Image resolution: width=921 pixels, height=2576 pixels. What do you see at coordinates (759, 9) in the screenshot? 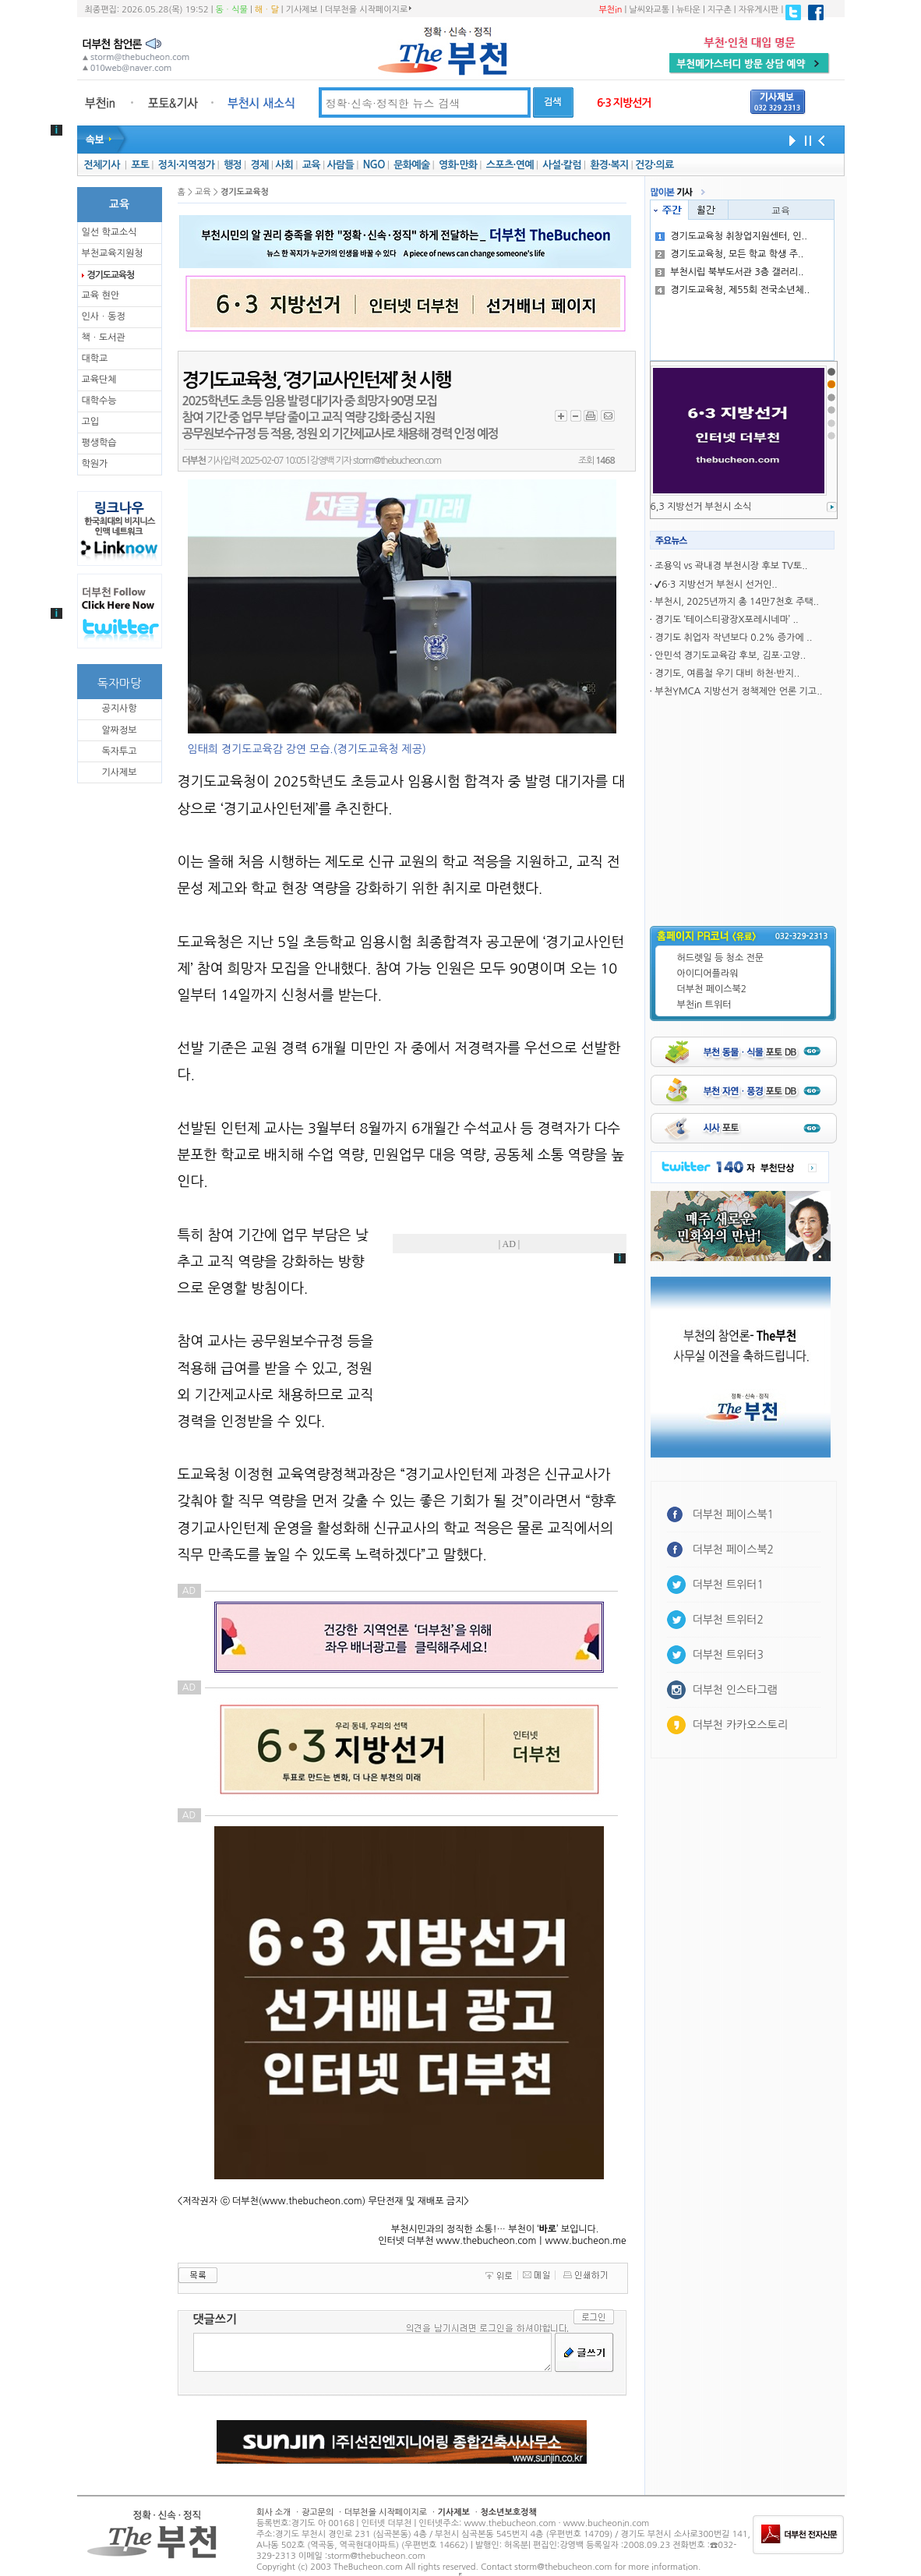
I see `자유게시판` at bounding box center [759, 9].